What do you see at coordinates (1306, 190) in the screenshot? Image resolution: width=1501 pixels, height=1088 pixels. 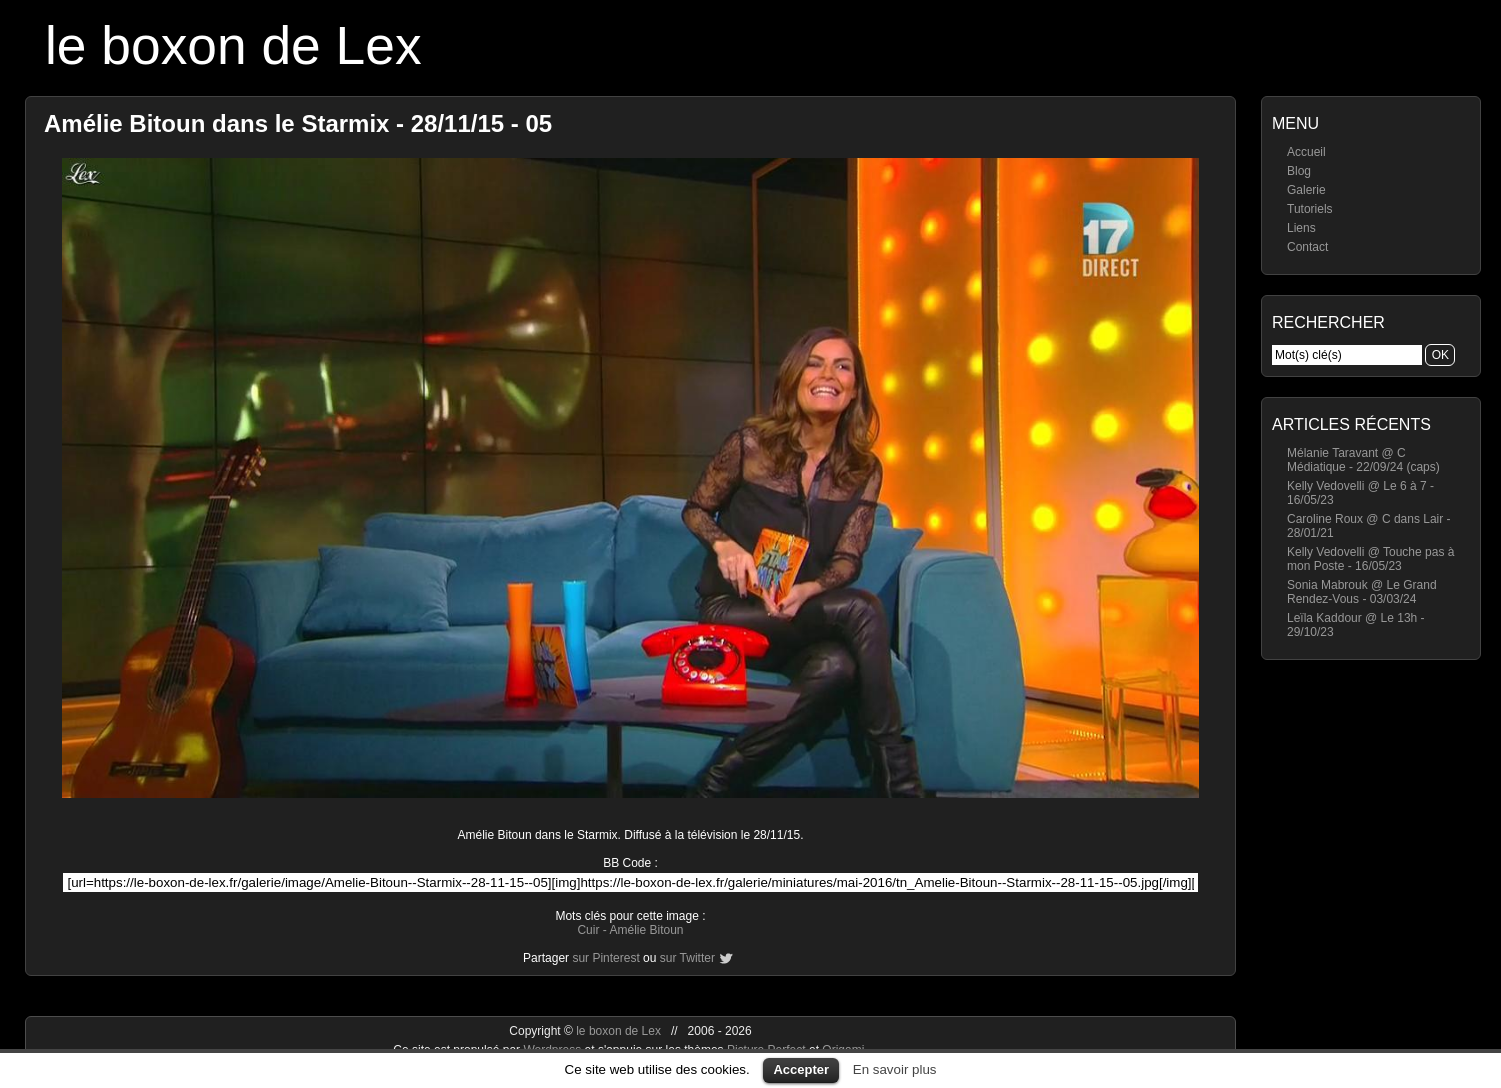 I see `Galerie` at bounding box center [1306, 190].